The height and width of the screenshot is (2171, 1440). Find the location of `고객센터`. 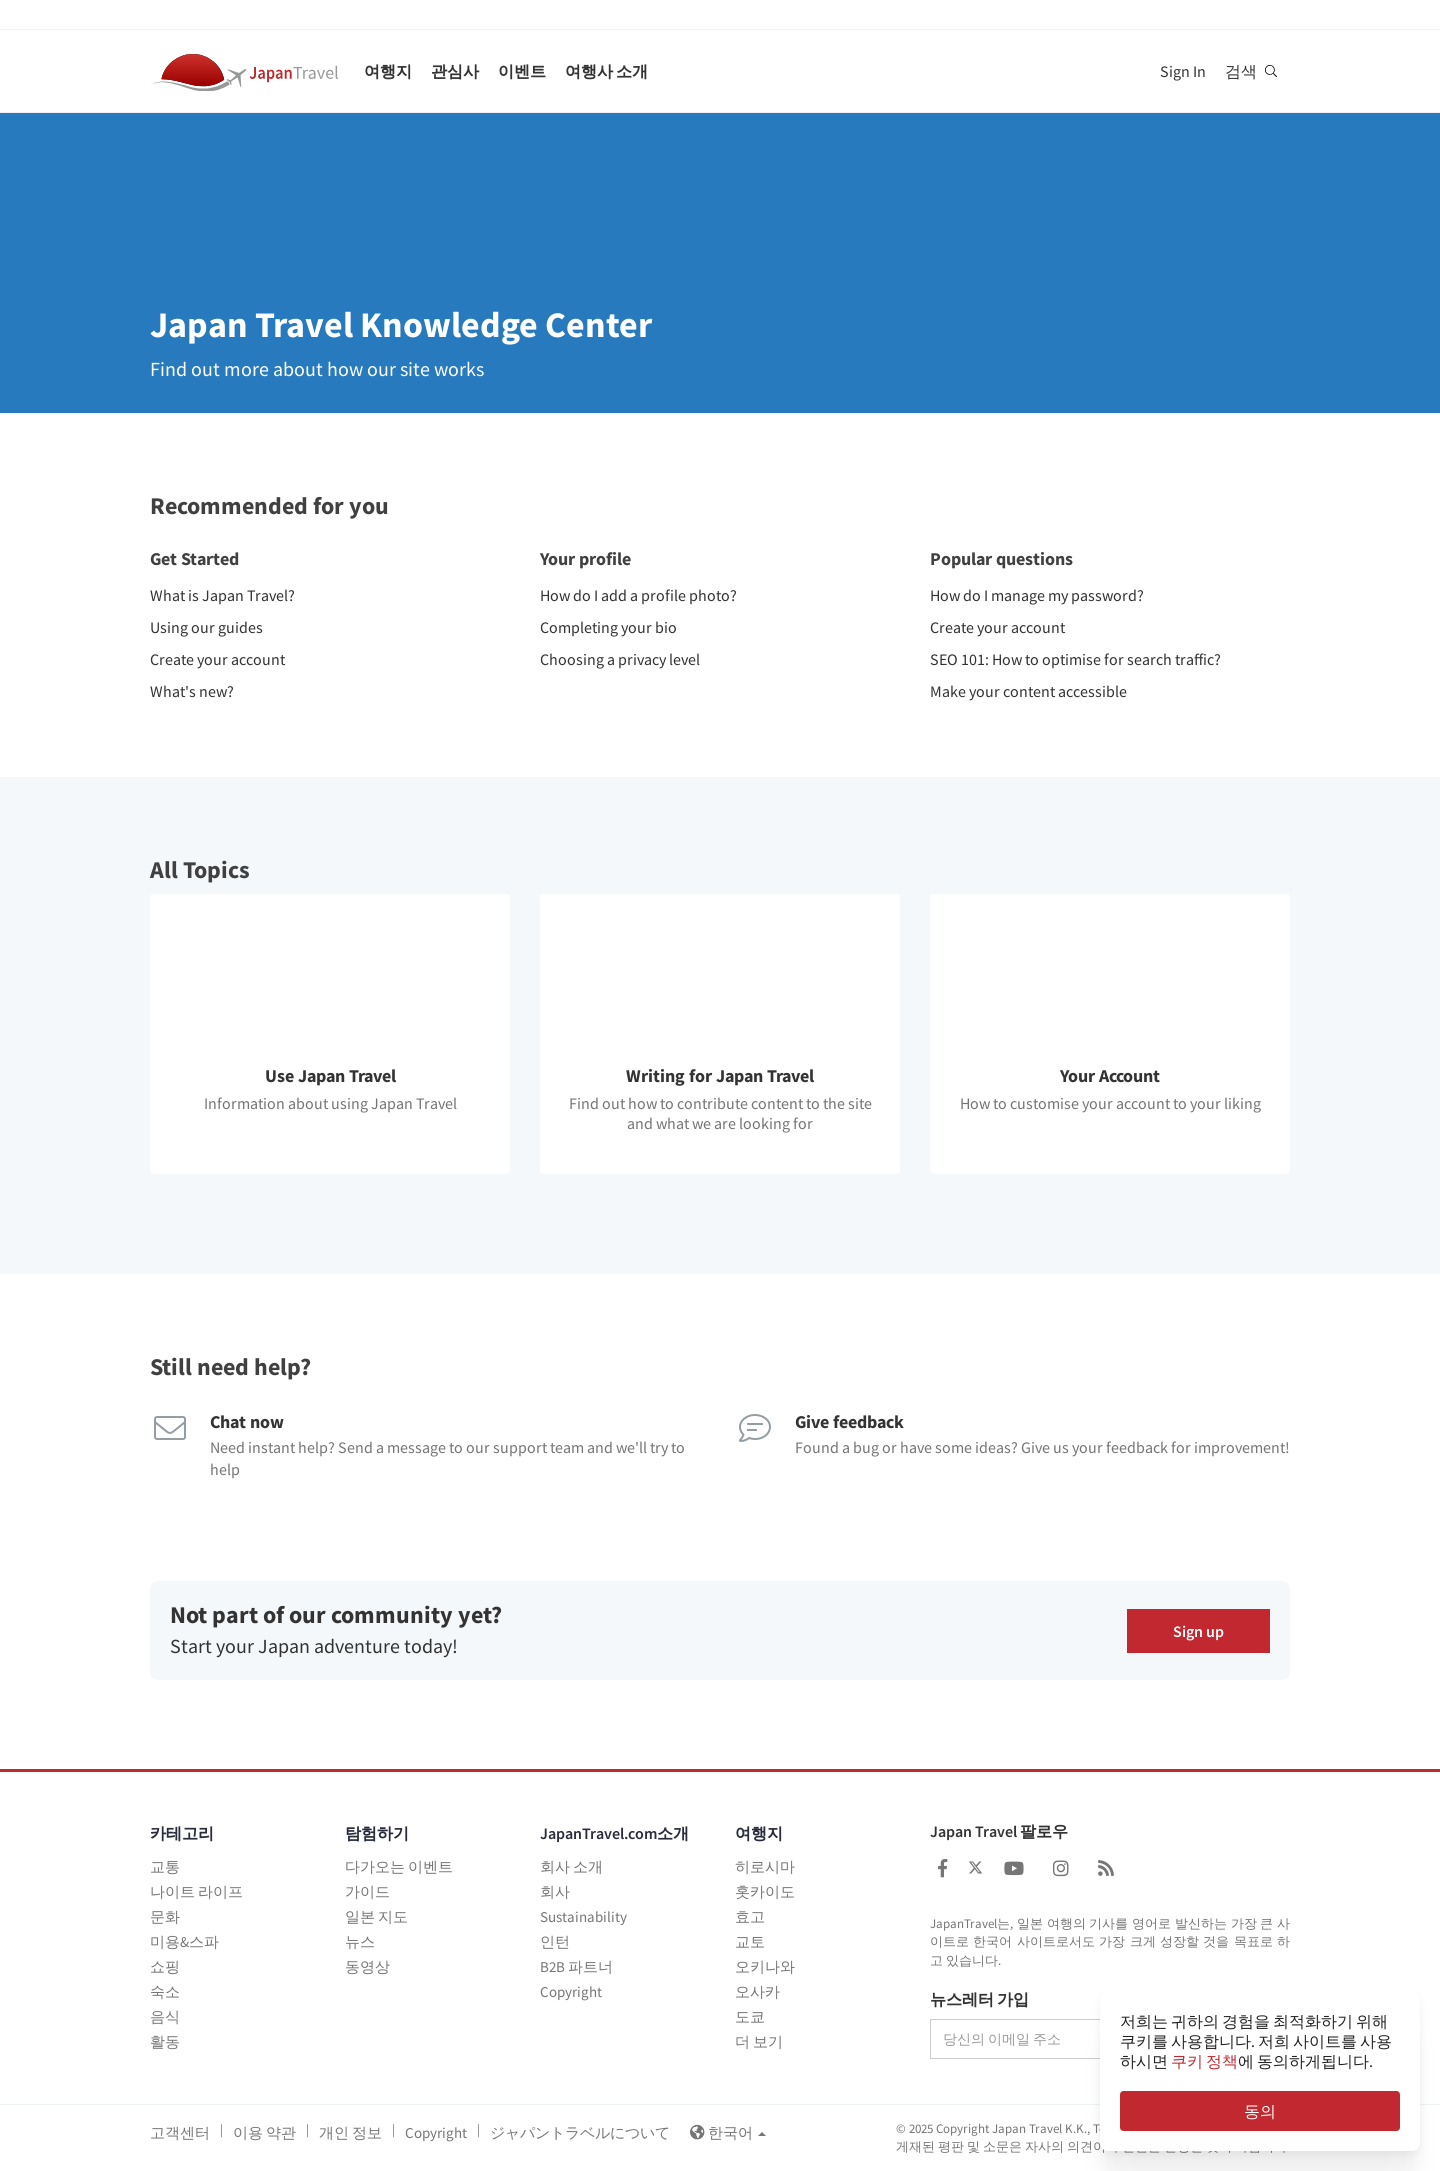

고객센터 is located at coordinates (180, 2132).